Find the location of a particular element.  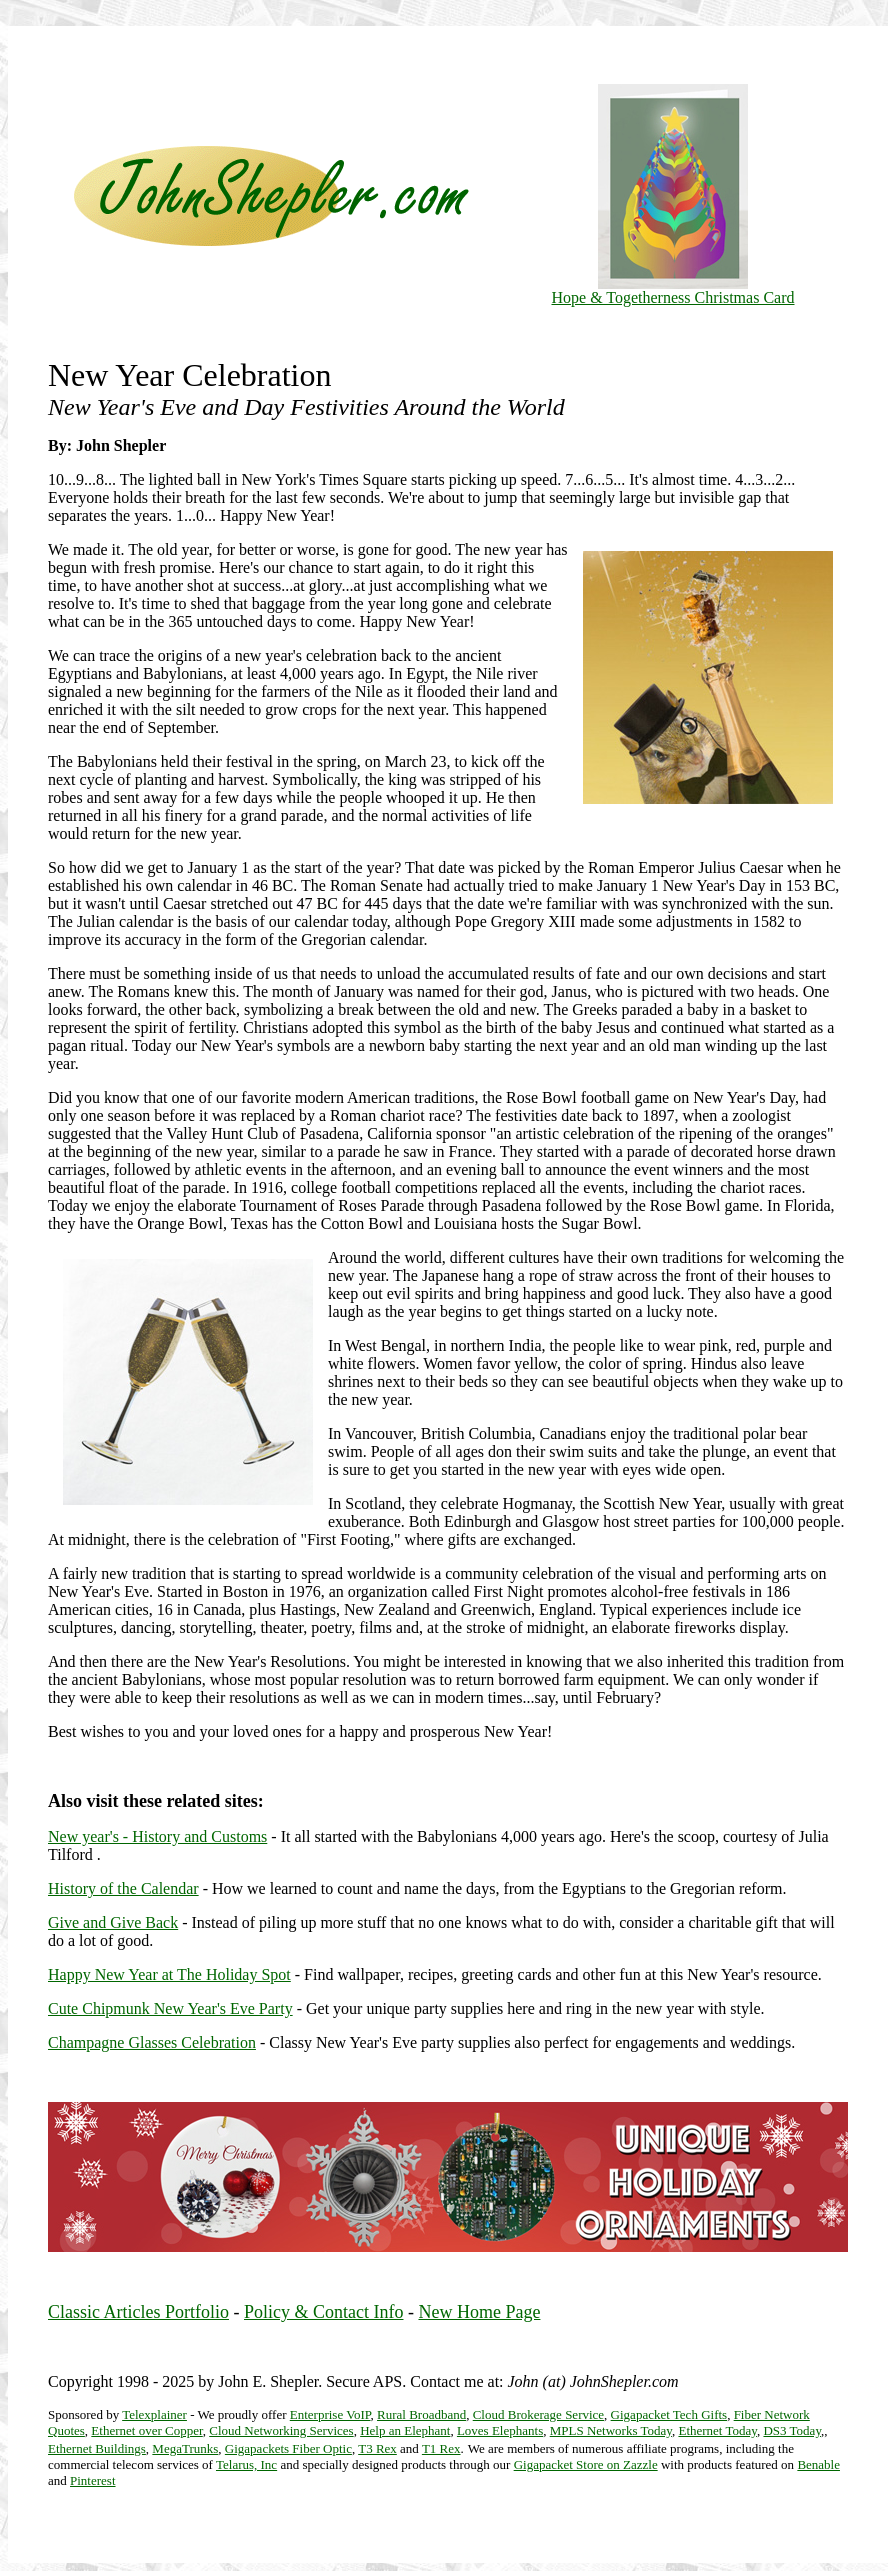

Cloud Brokerage Service is located at coordinates (538, 2414).